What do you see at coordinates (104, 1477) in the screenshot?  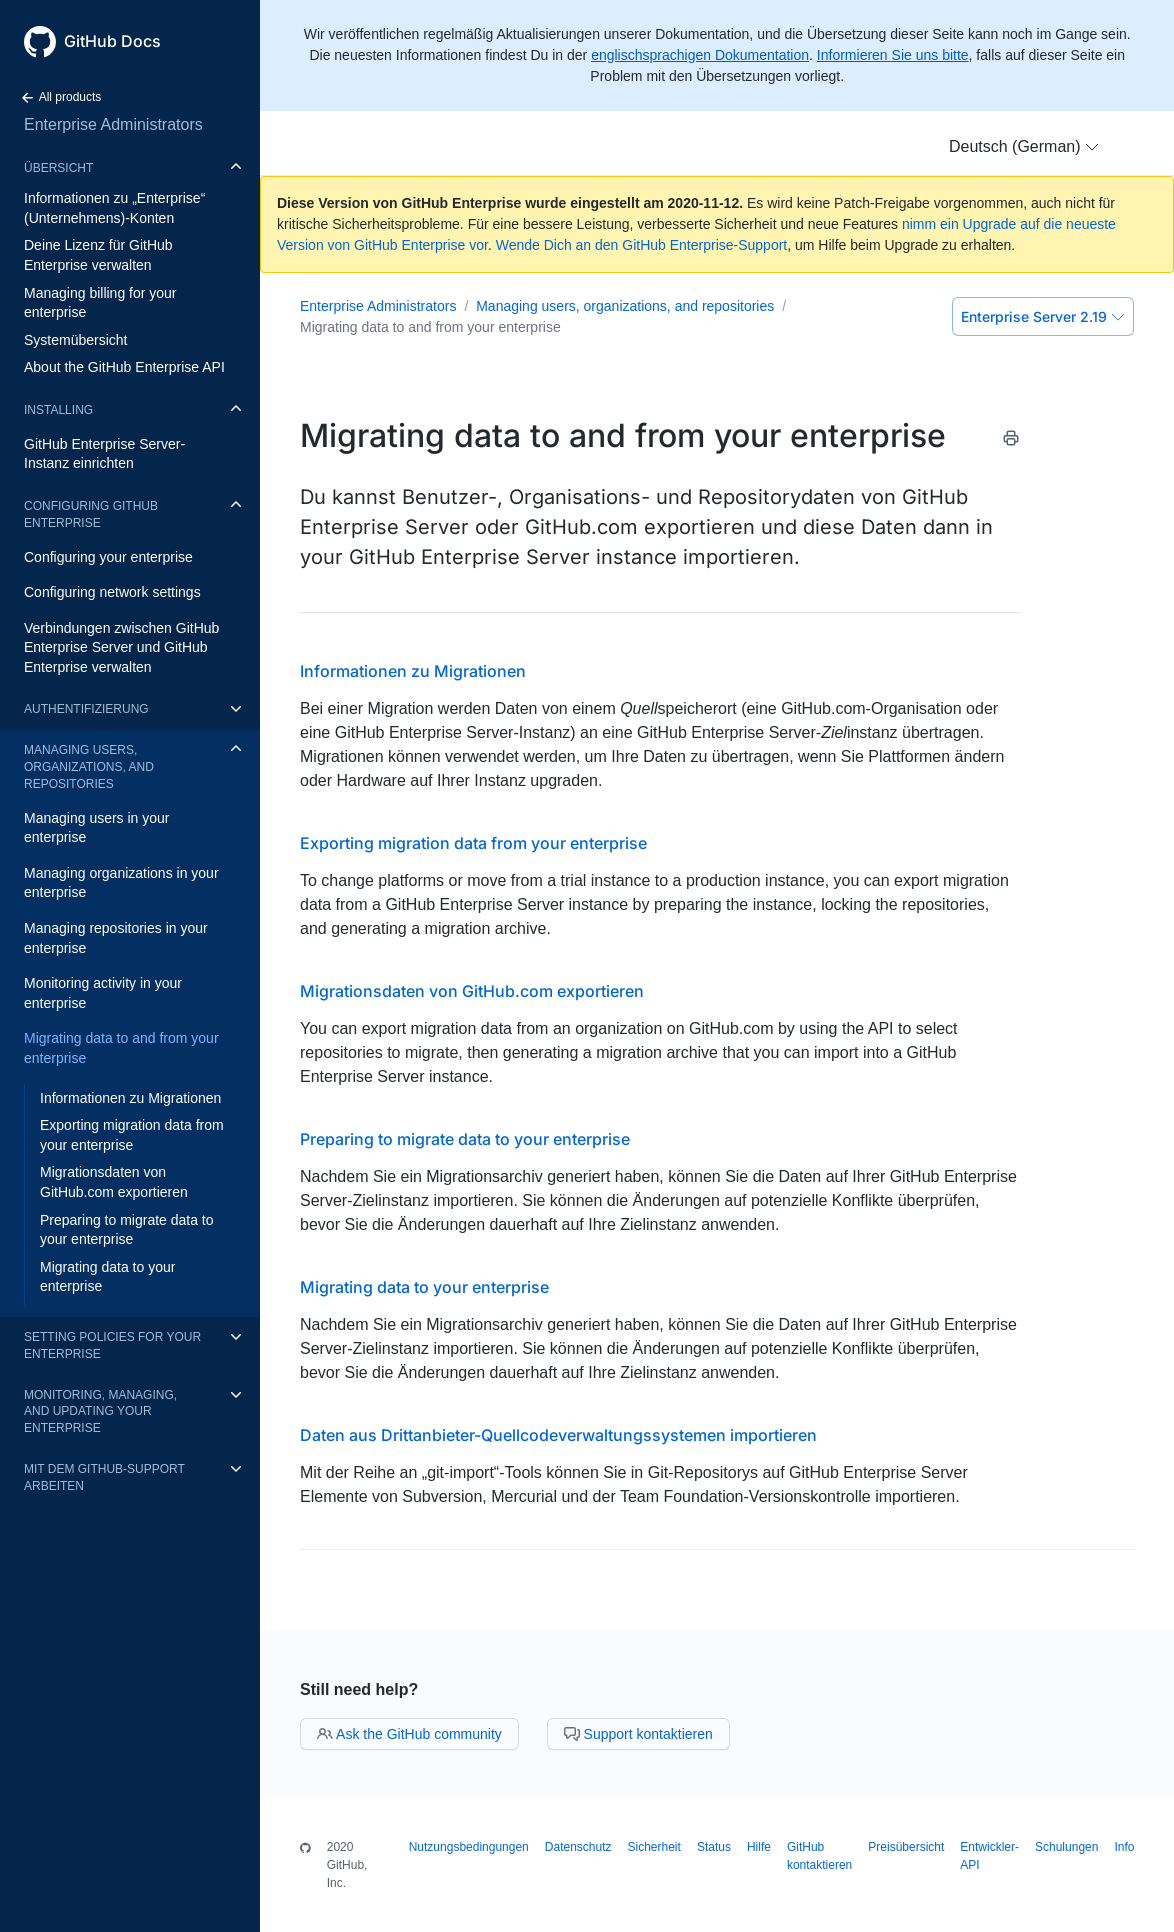 I see `Mit dem GitHub-Support arbeiten` at bounding box center [104, 1477].